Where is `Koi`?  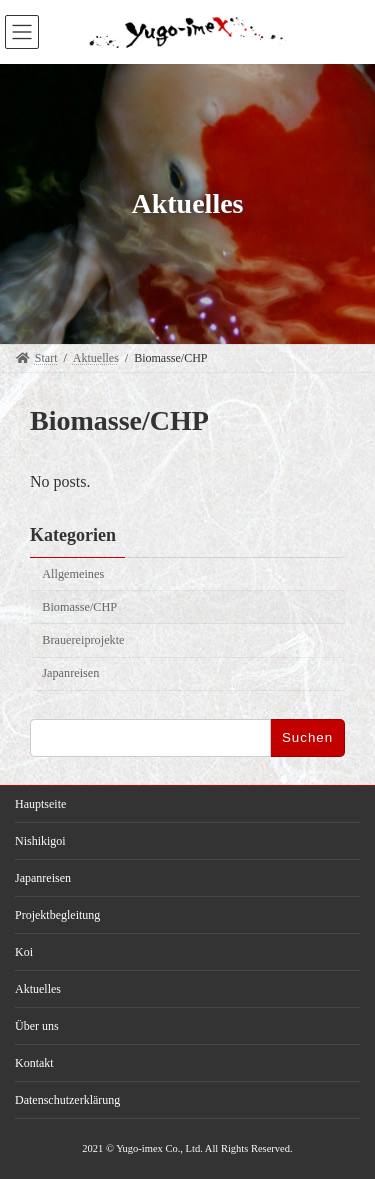 Koi is located at coordinates (24, 952).